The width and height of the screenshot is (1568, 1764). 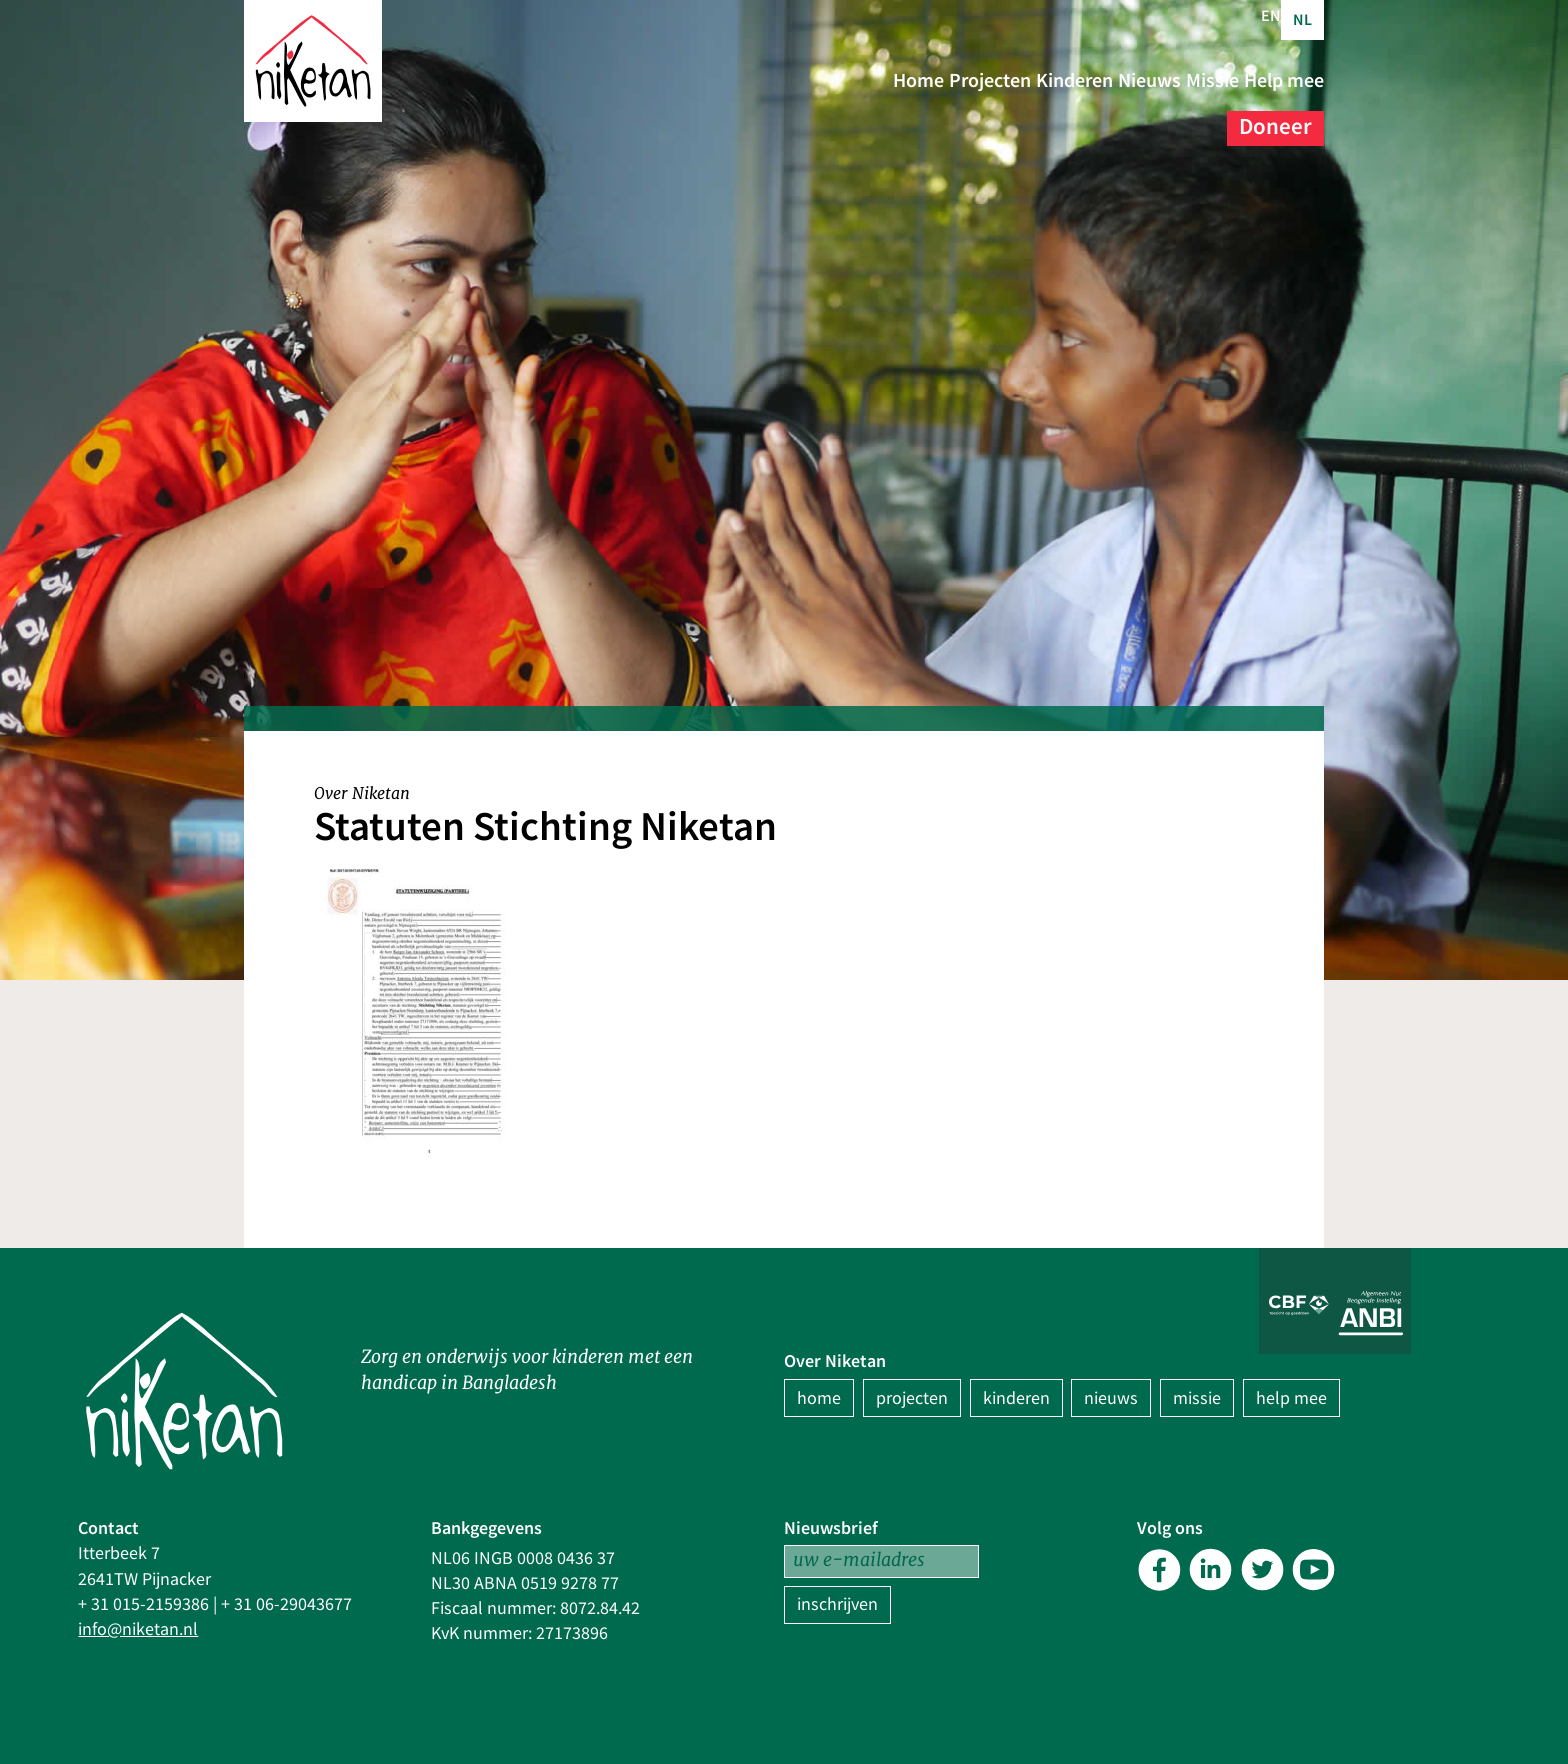 I want to click on + 31 06-29043677, so click(x=286, y=1604).